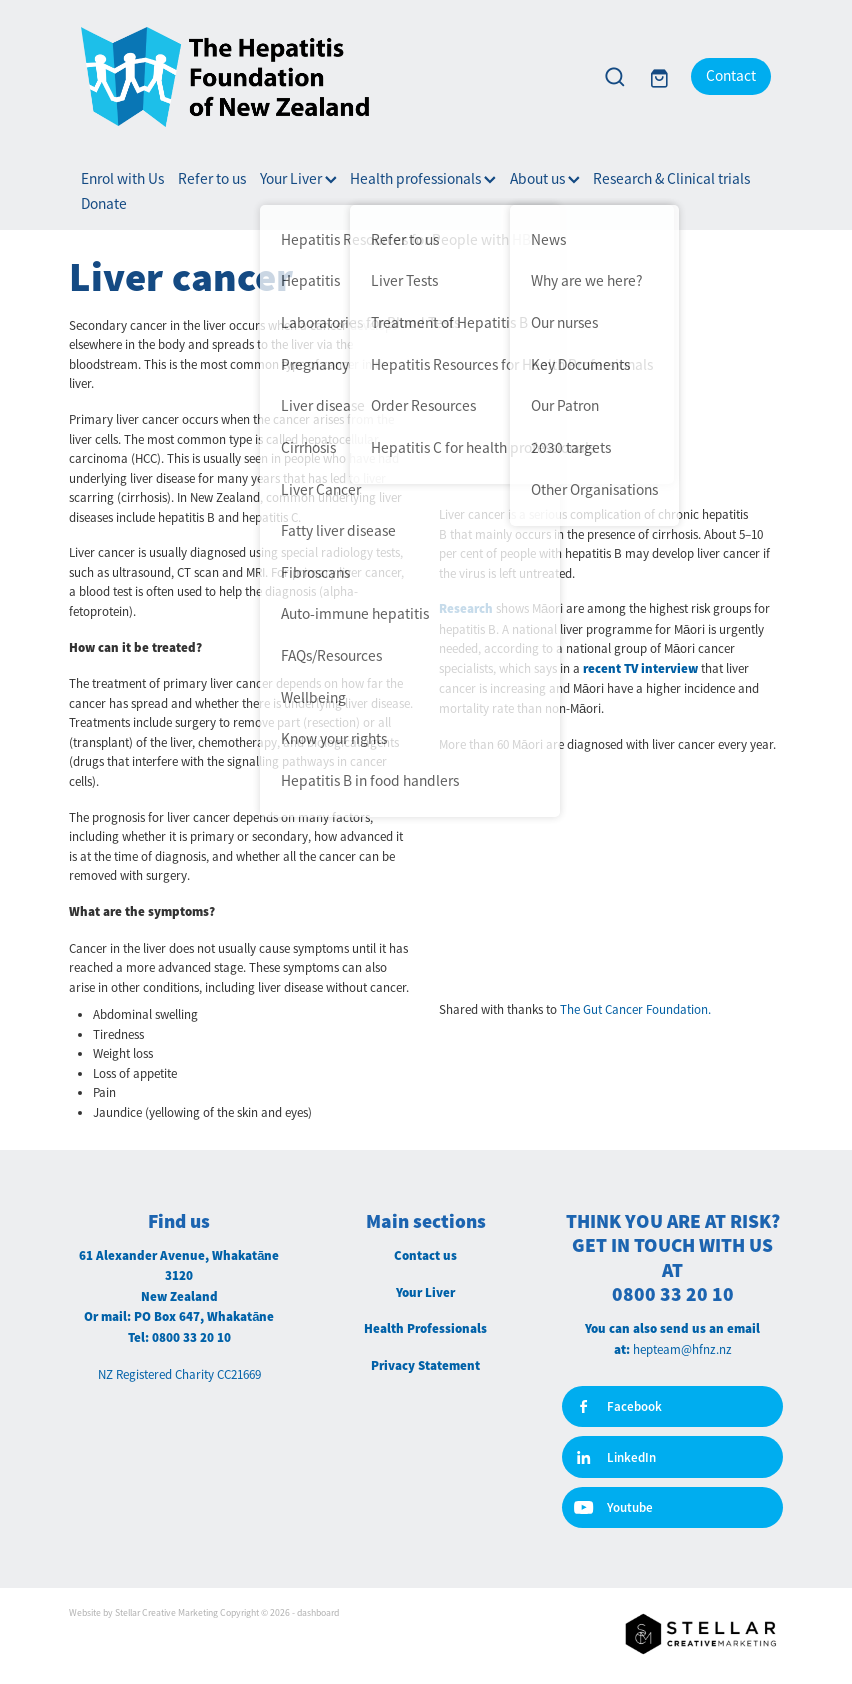 The width and height of the screenshot is (852, 1684). What do you see at coordinates (635, 1009) in the screenshot?
I see `The Gut Cancer Foundation.` at bounding box center [635, 1009].